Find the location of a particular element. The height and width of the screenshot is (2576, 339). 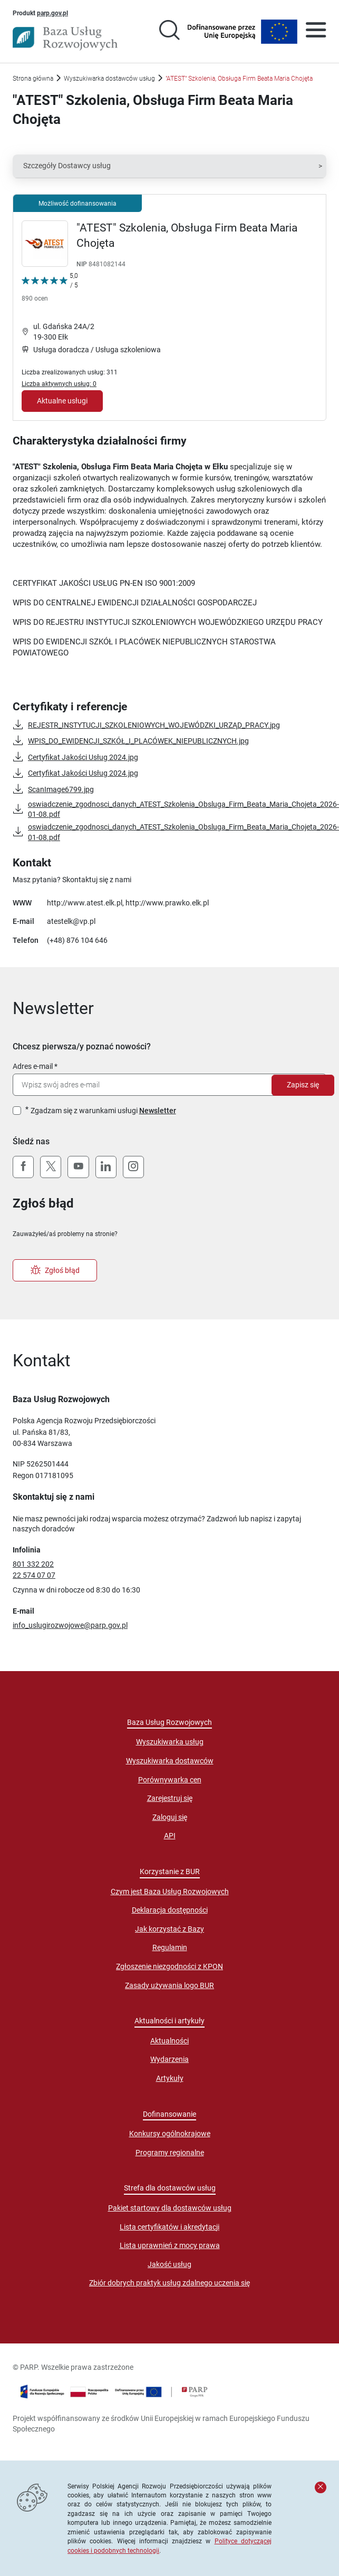

Zasady używania logo BUR is located at coordinates (169, 1985).